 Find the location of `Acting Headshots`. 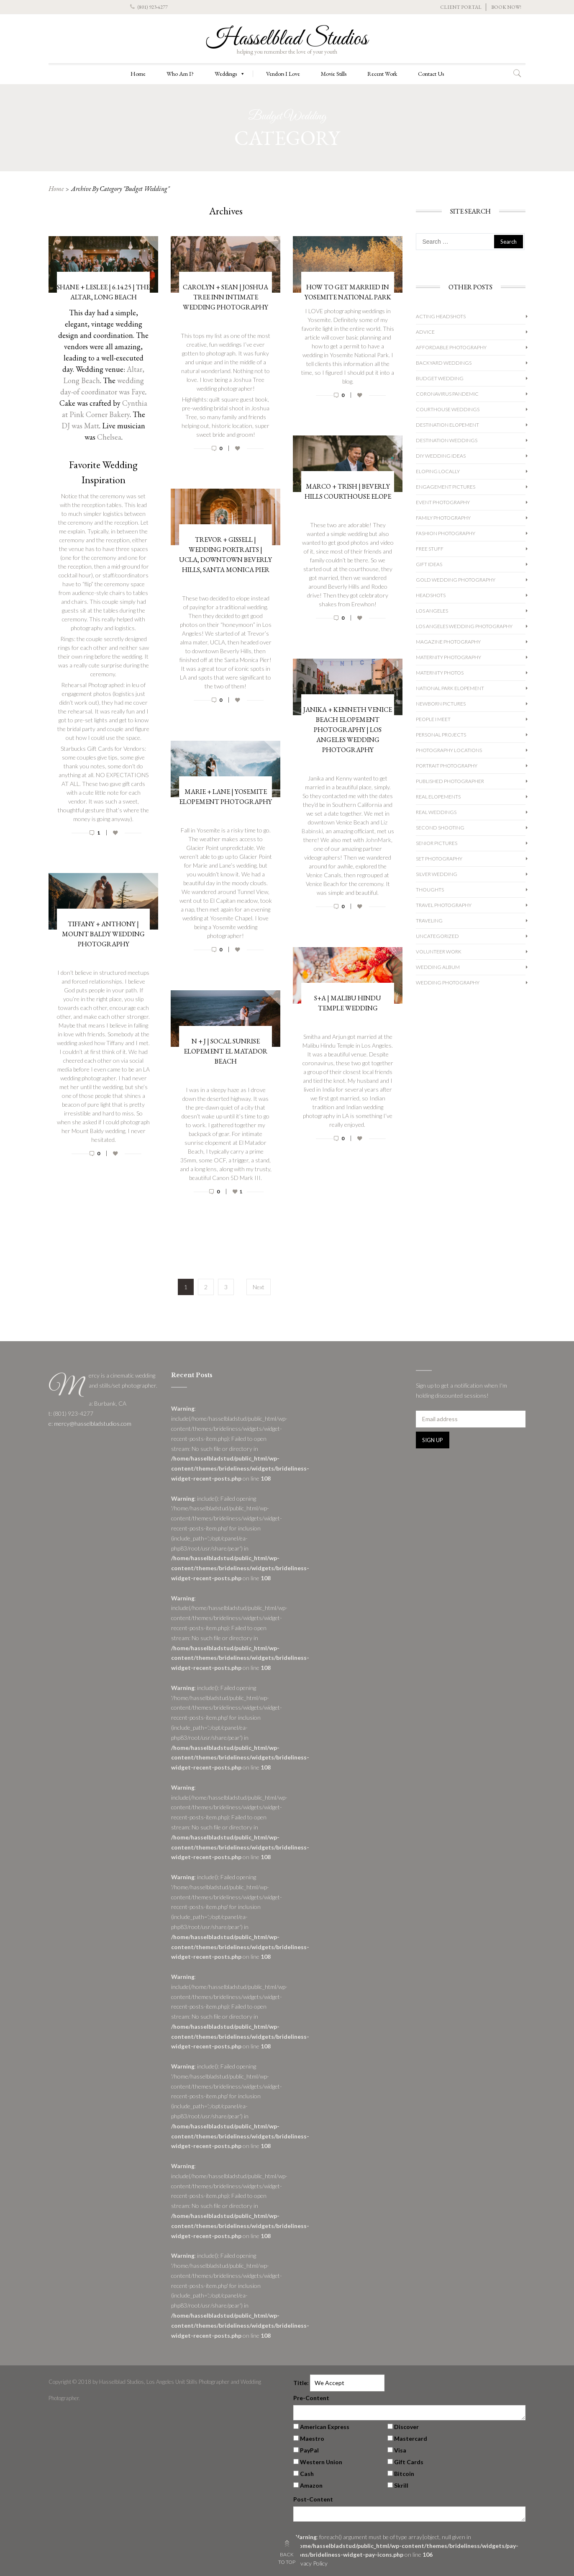

Acting Headshots is located at coordinates (441, 316).